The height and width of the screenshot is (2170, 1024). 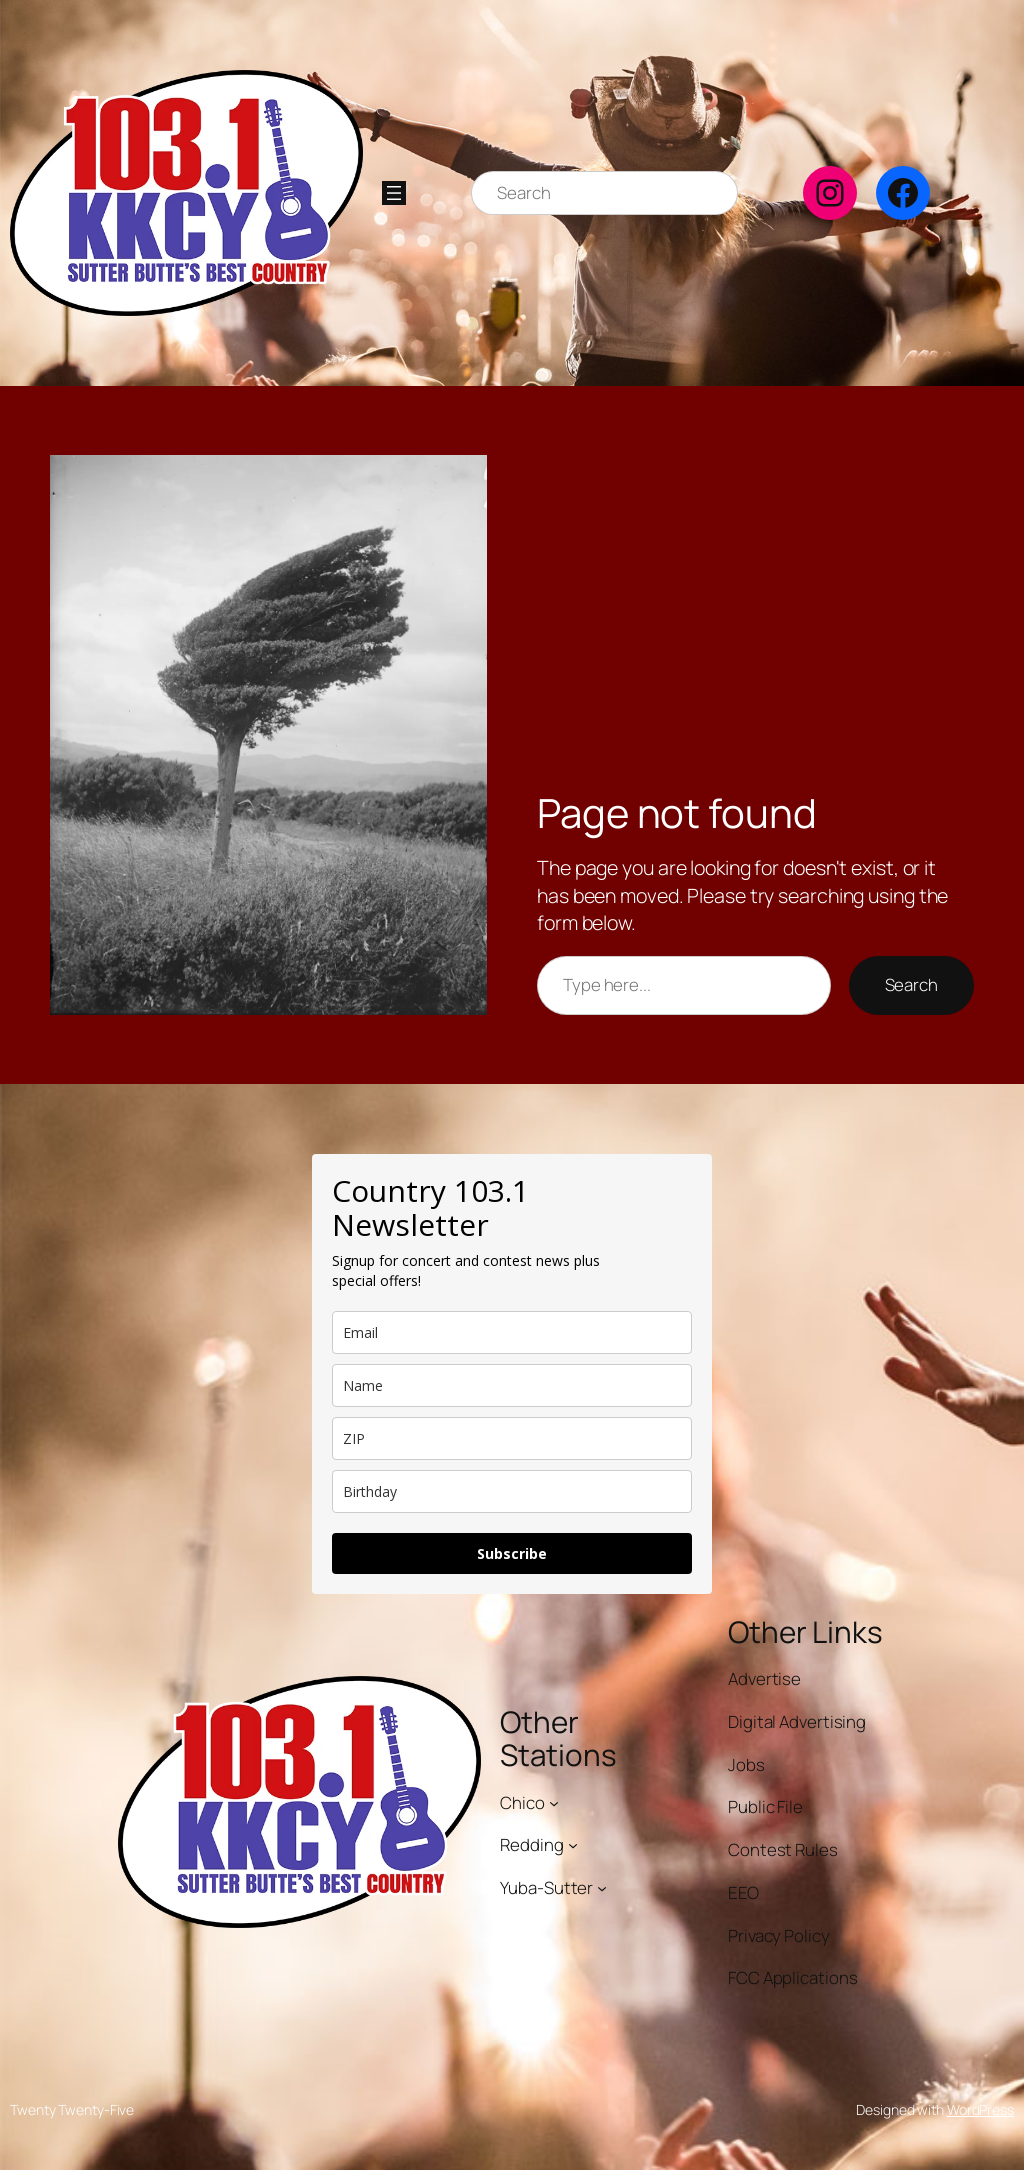 What do you see at coordinates (573, 1845) in the screenshot?
I see `[Redding submenu]` at bounding box center [573, 1845].